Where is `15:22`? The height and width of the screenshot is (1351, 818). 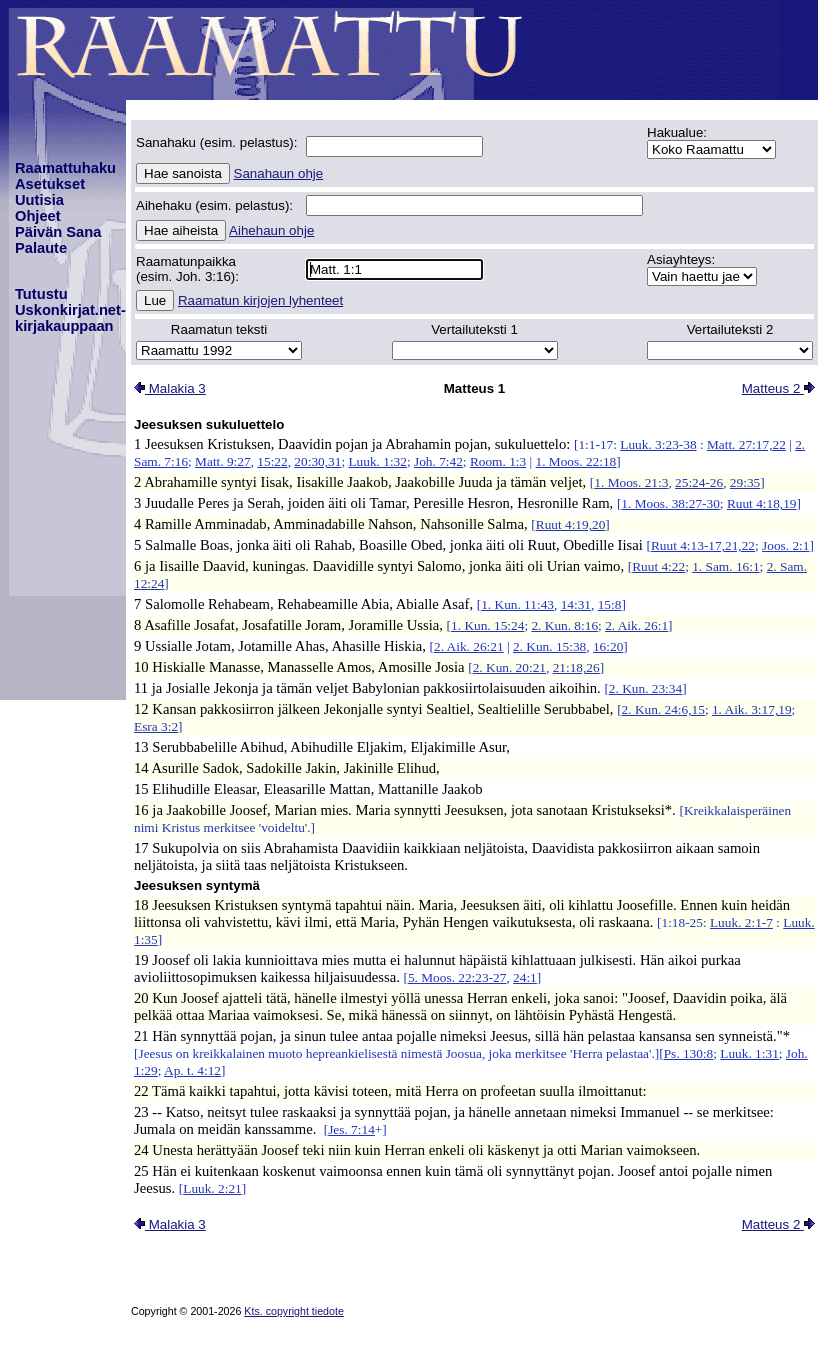 15:22 is located at coordinates (272, 461).